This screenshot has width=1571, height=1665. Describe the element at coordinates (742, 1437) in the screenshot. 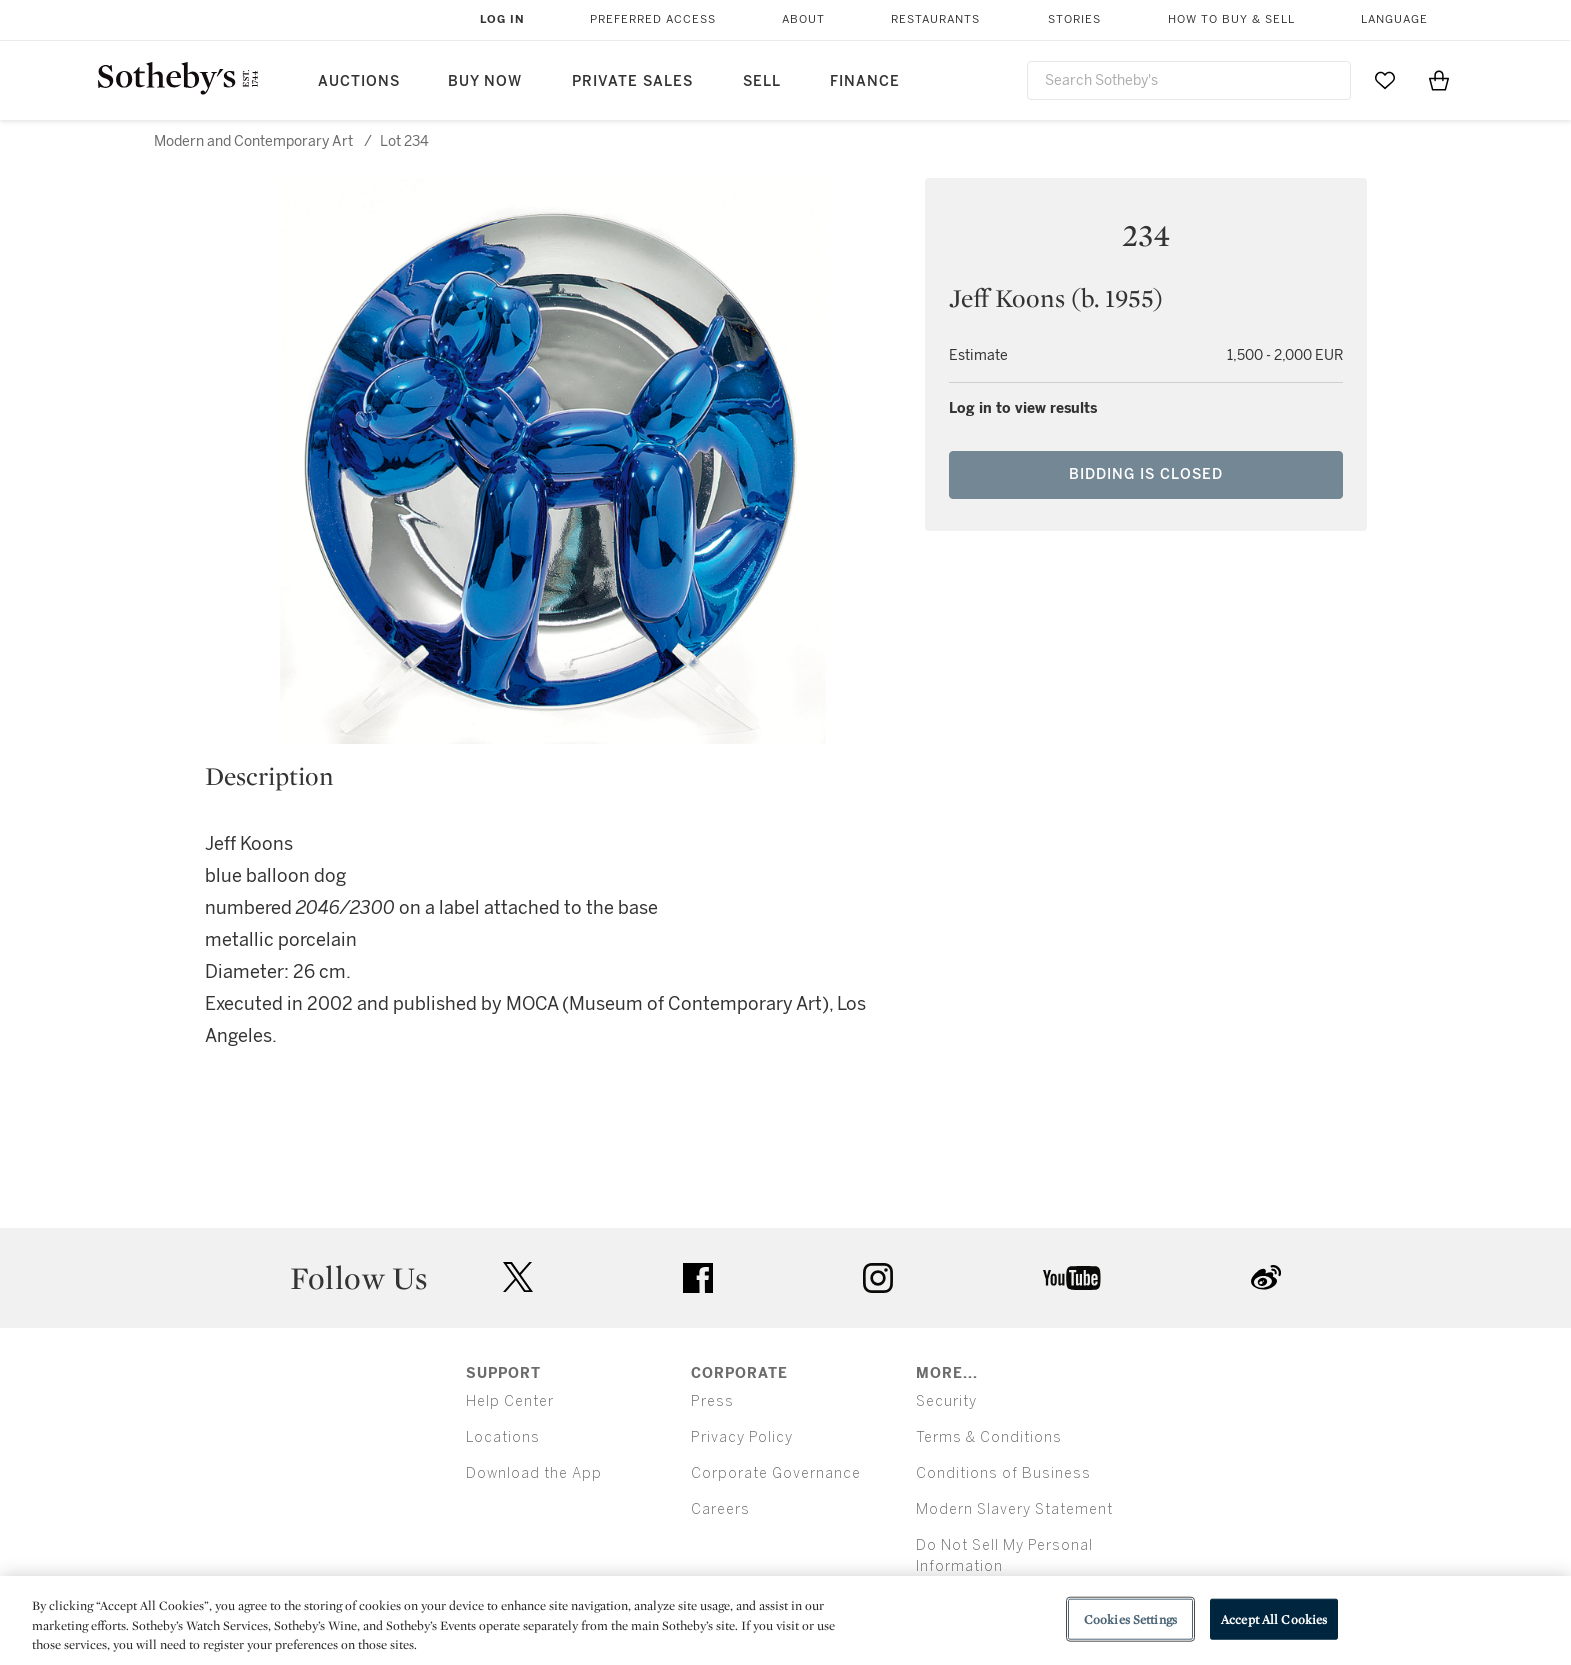

I see `Privacy Policy` at that location.